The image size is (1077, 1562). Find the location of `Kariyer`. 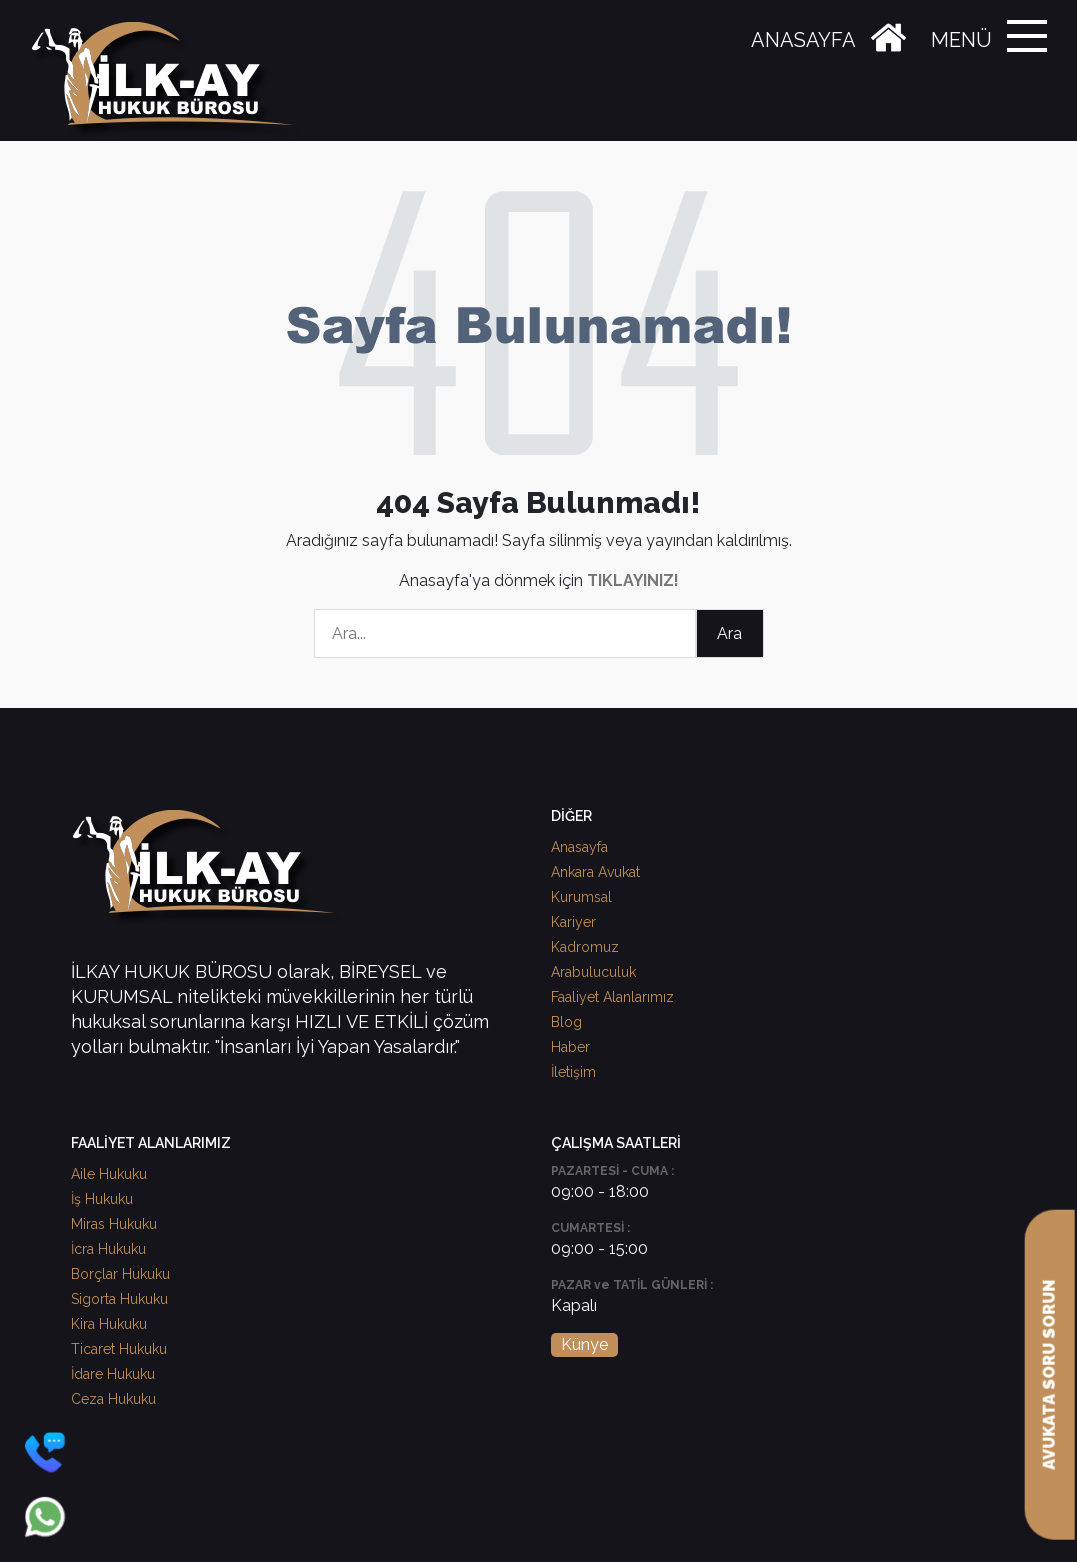

Kariyer is located at coordinates (573, 922).